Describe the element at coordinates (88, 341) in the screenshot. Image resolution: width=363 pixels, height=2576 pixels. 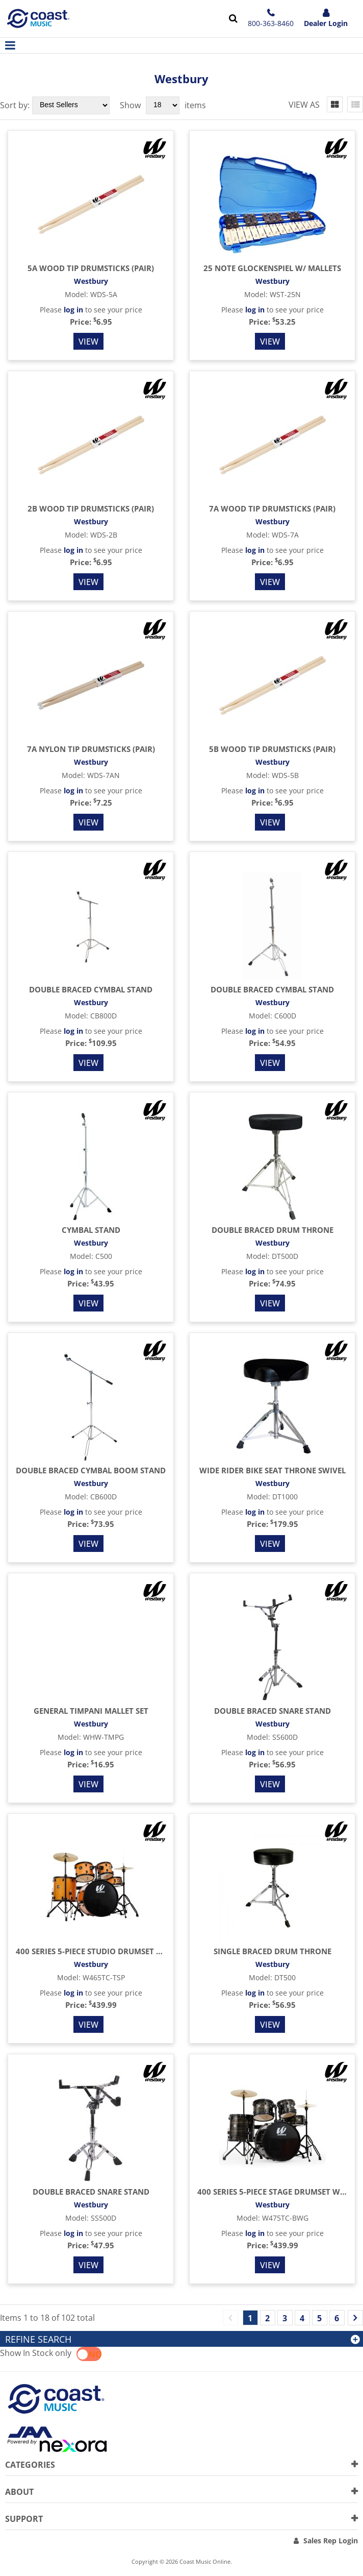
I see `View` at that location.